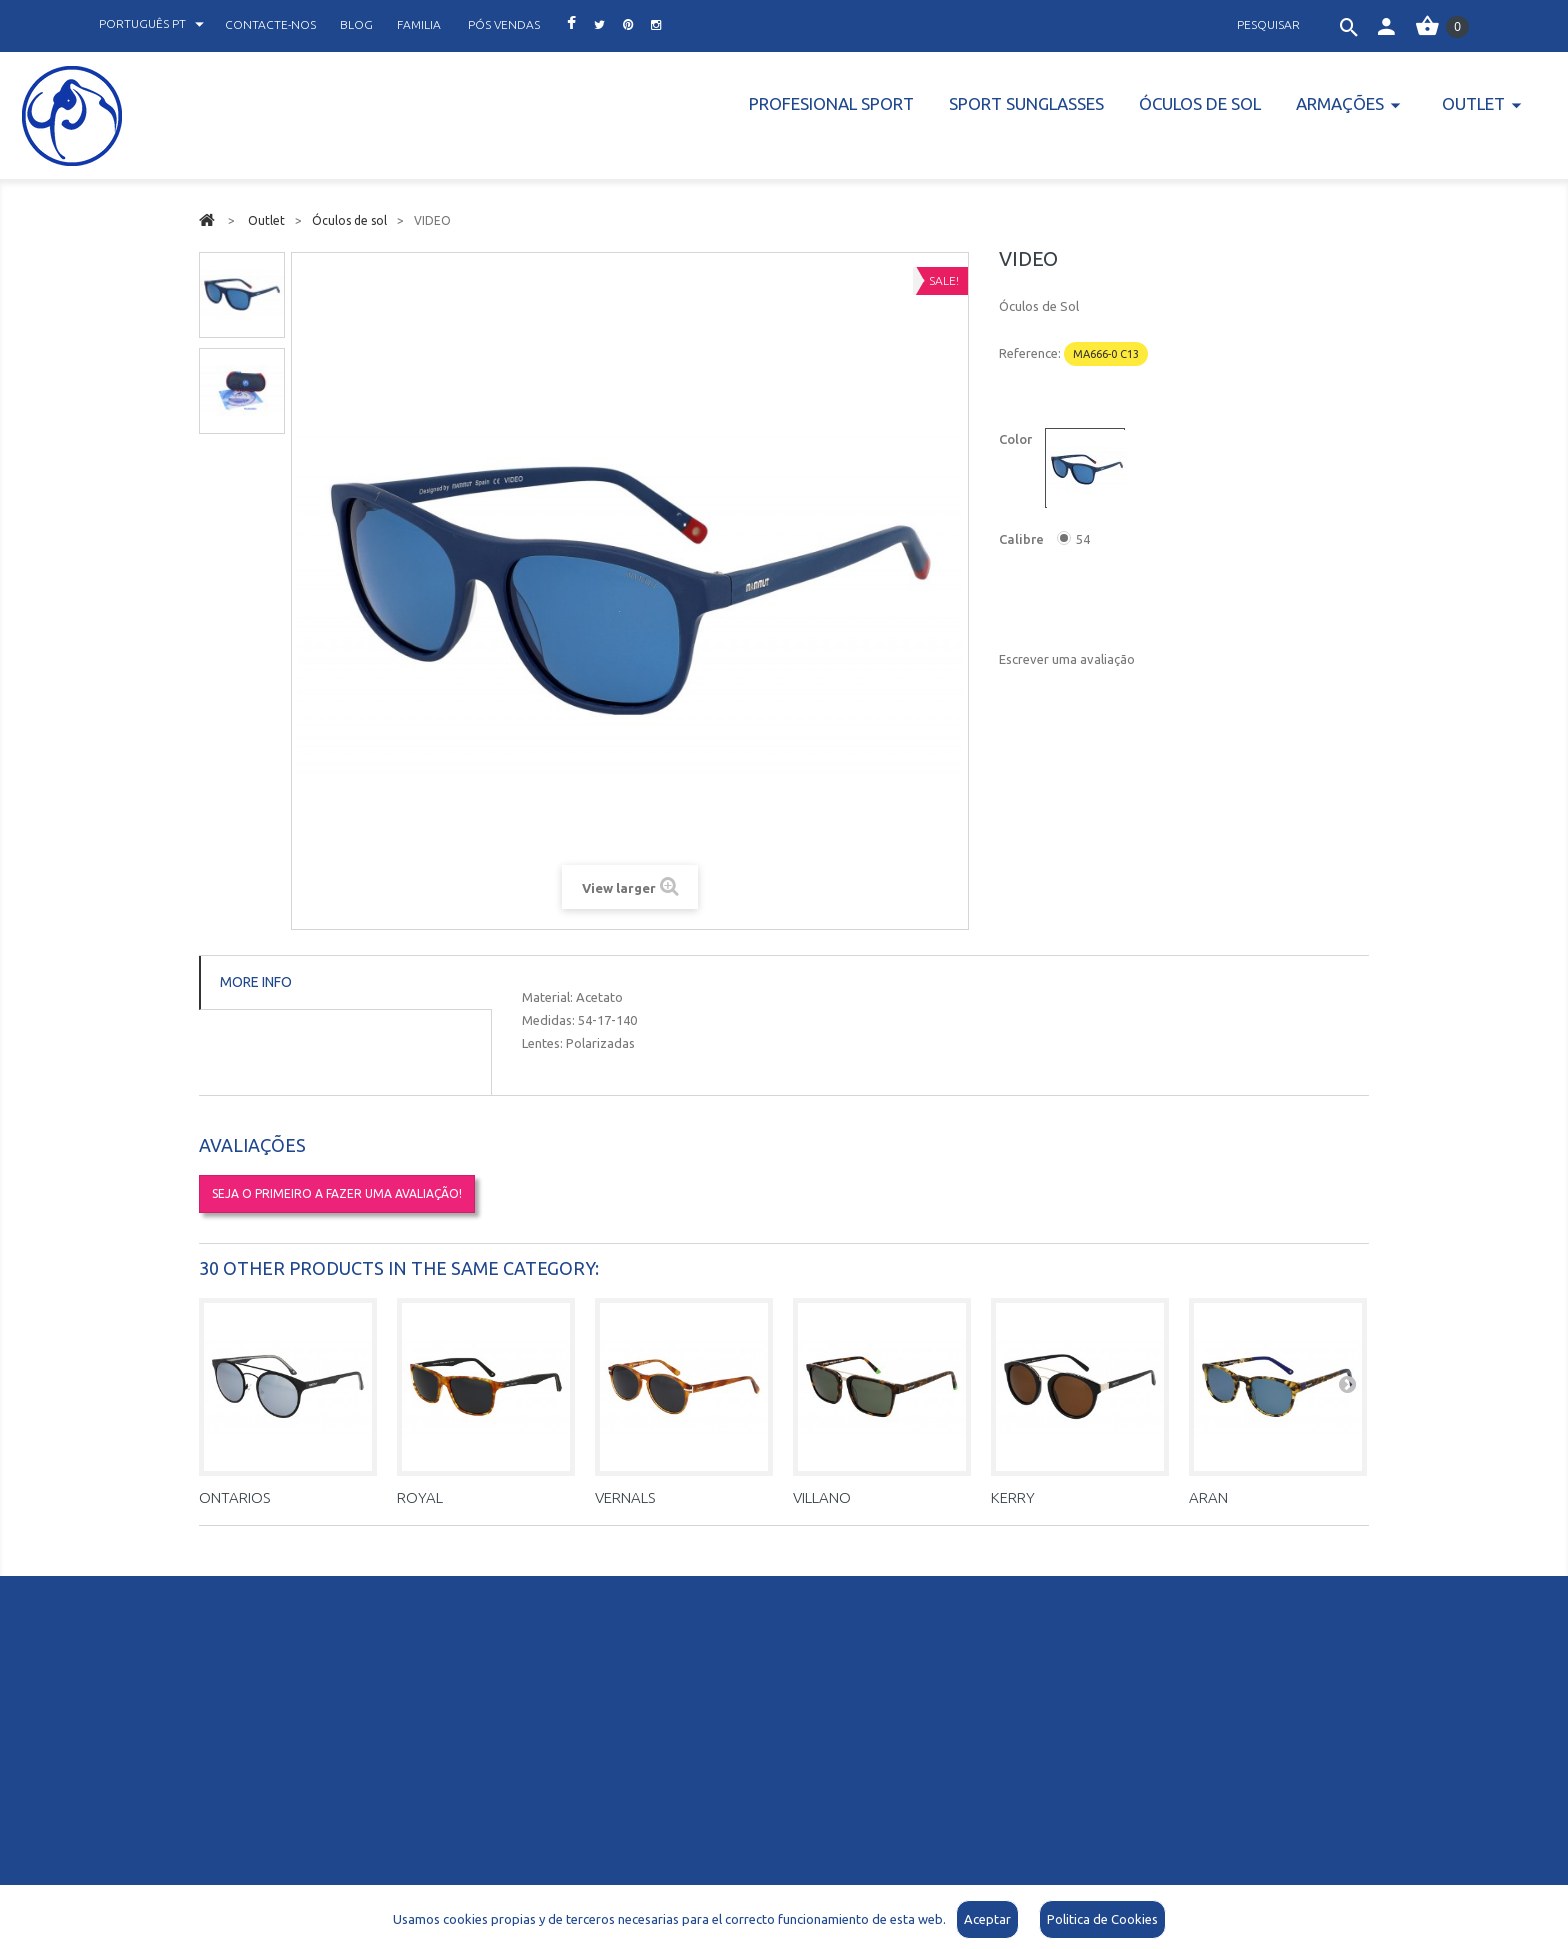 The width and height of the screenshot is (1568, 1949). What do you see at coordinates (504, 24) in the screenshot?
I see `pós vendas` at bounding box center [504, 24].